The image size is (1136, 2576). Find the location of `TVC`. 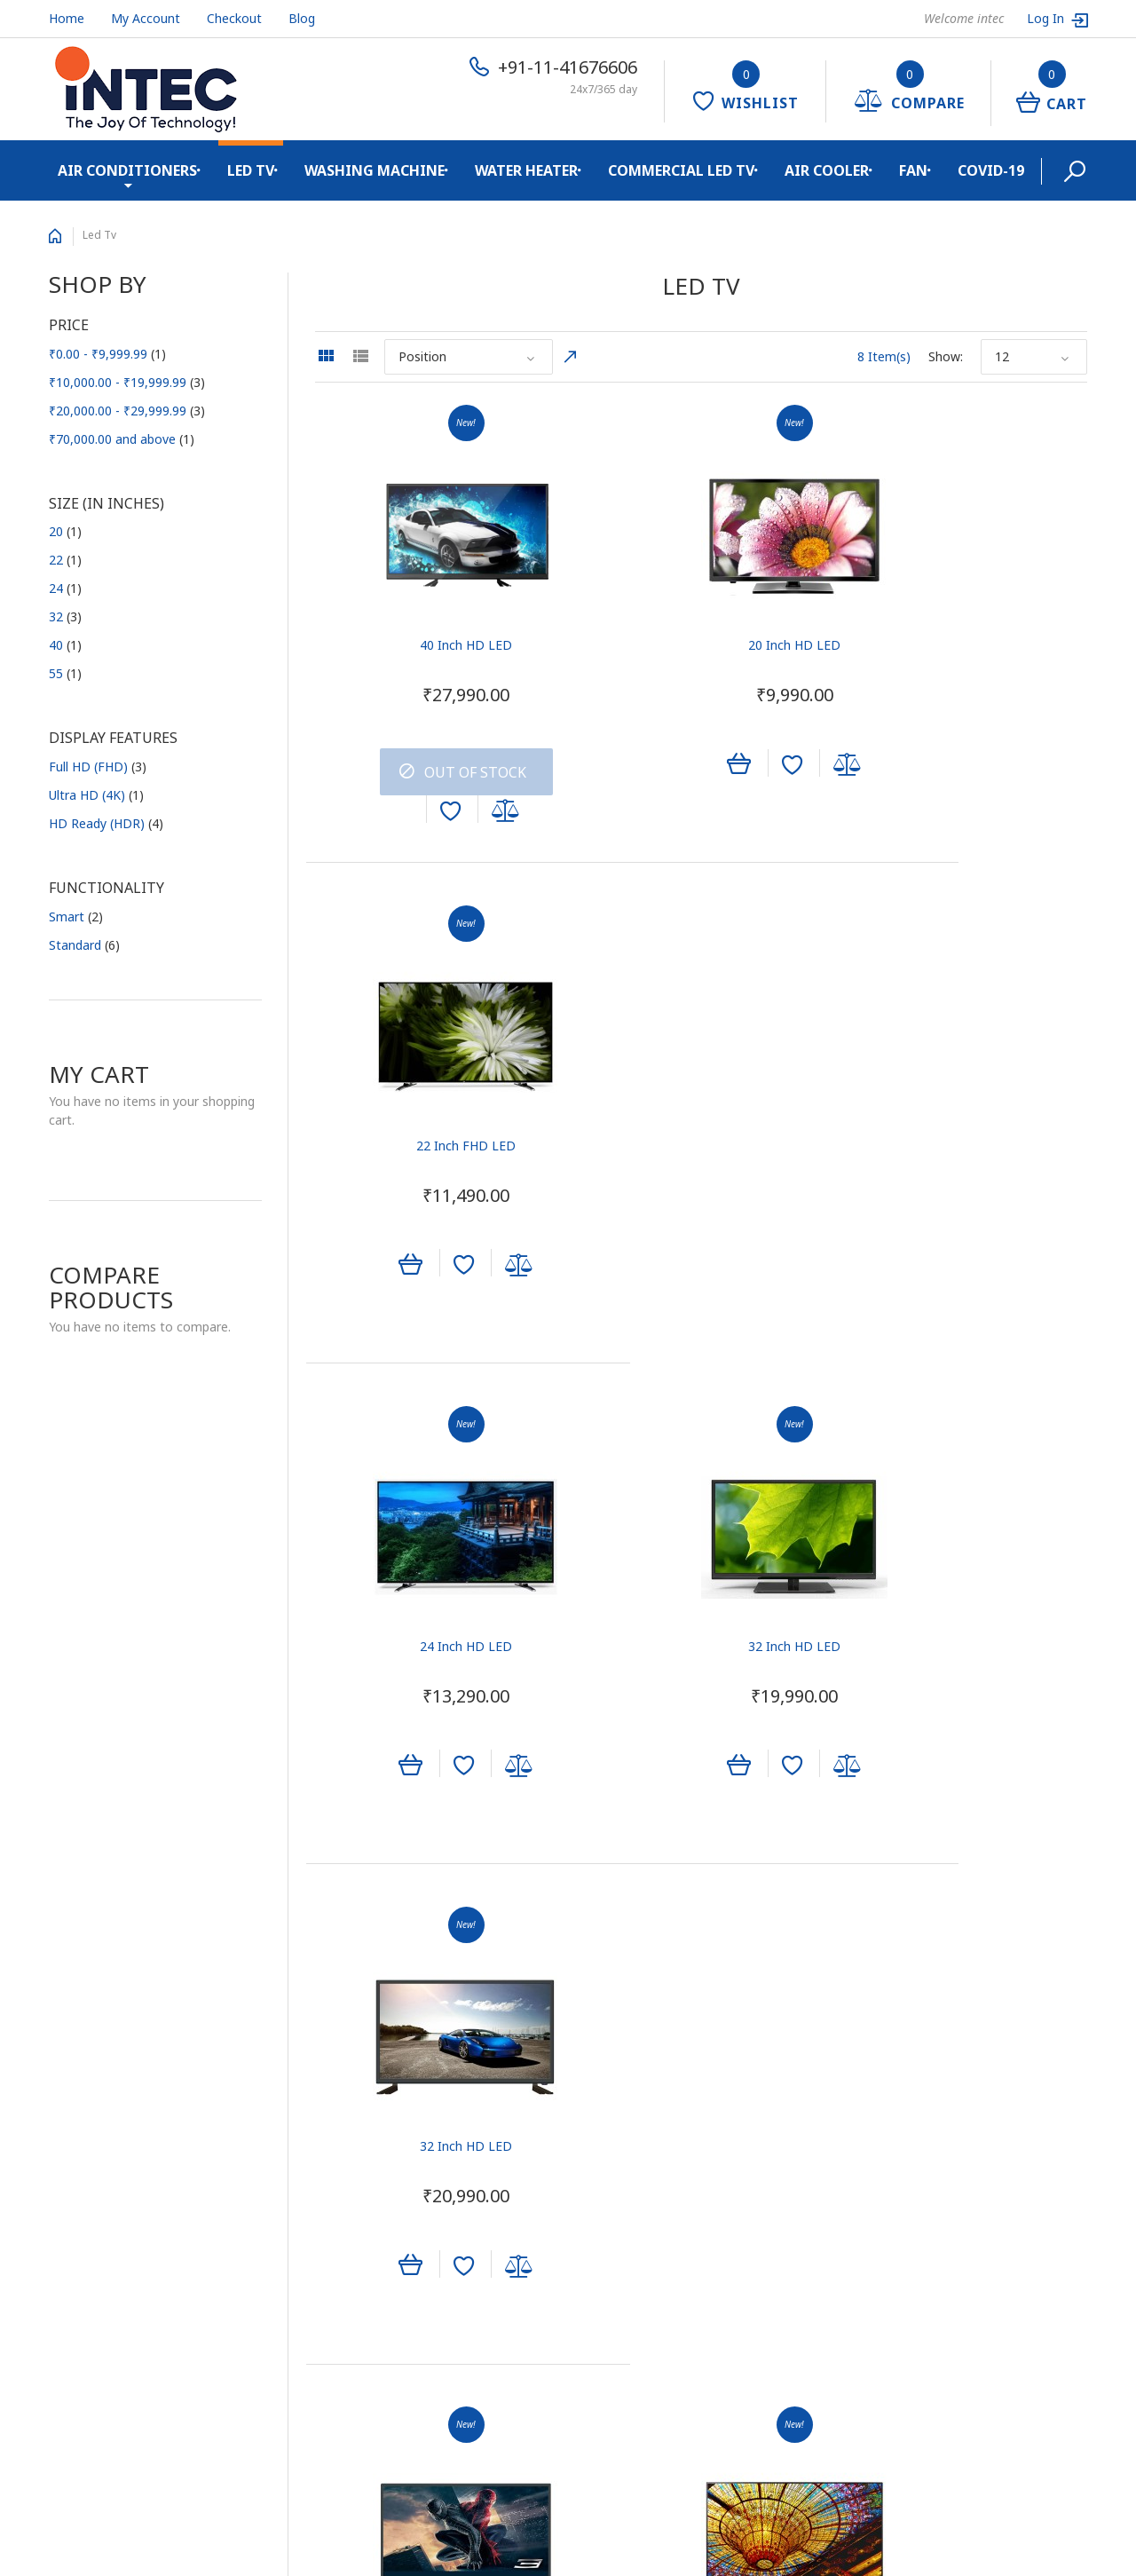

TVC is located at coordinates (326, 2068).